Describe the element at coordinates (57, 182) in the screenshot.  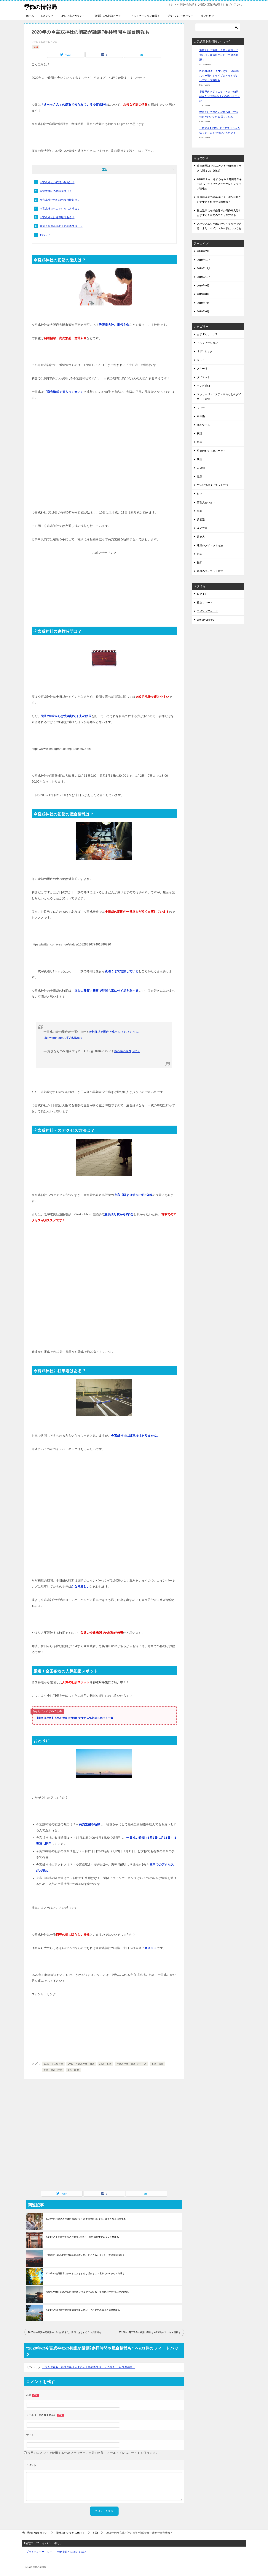
I see `今宮戎神社の初詣の魅力は？` at that location.